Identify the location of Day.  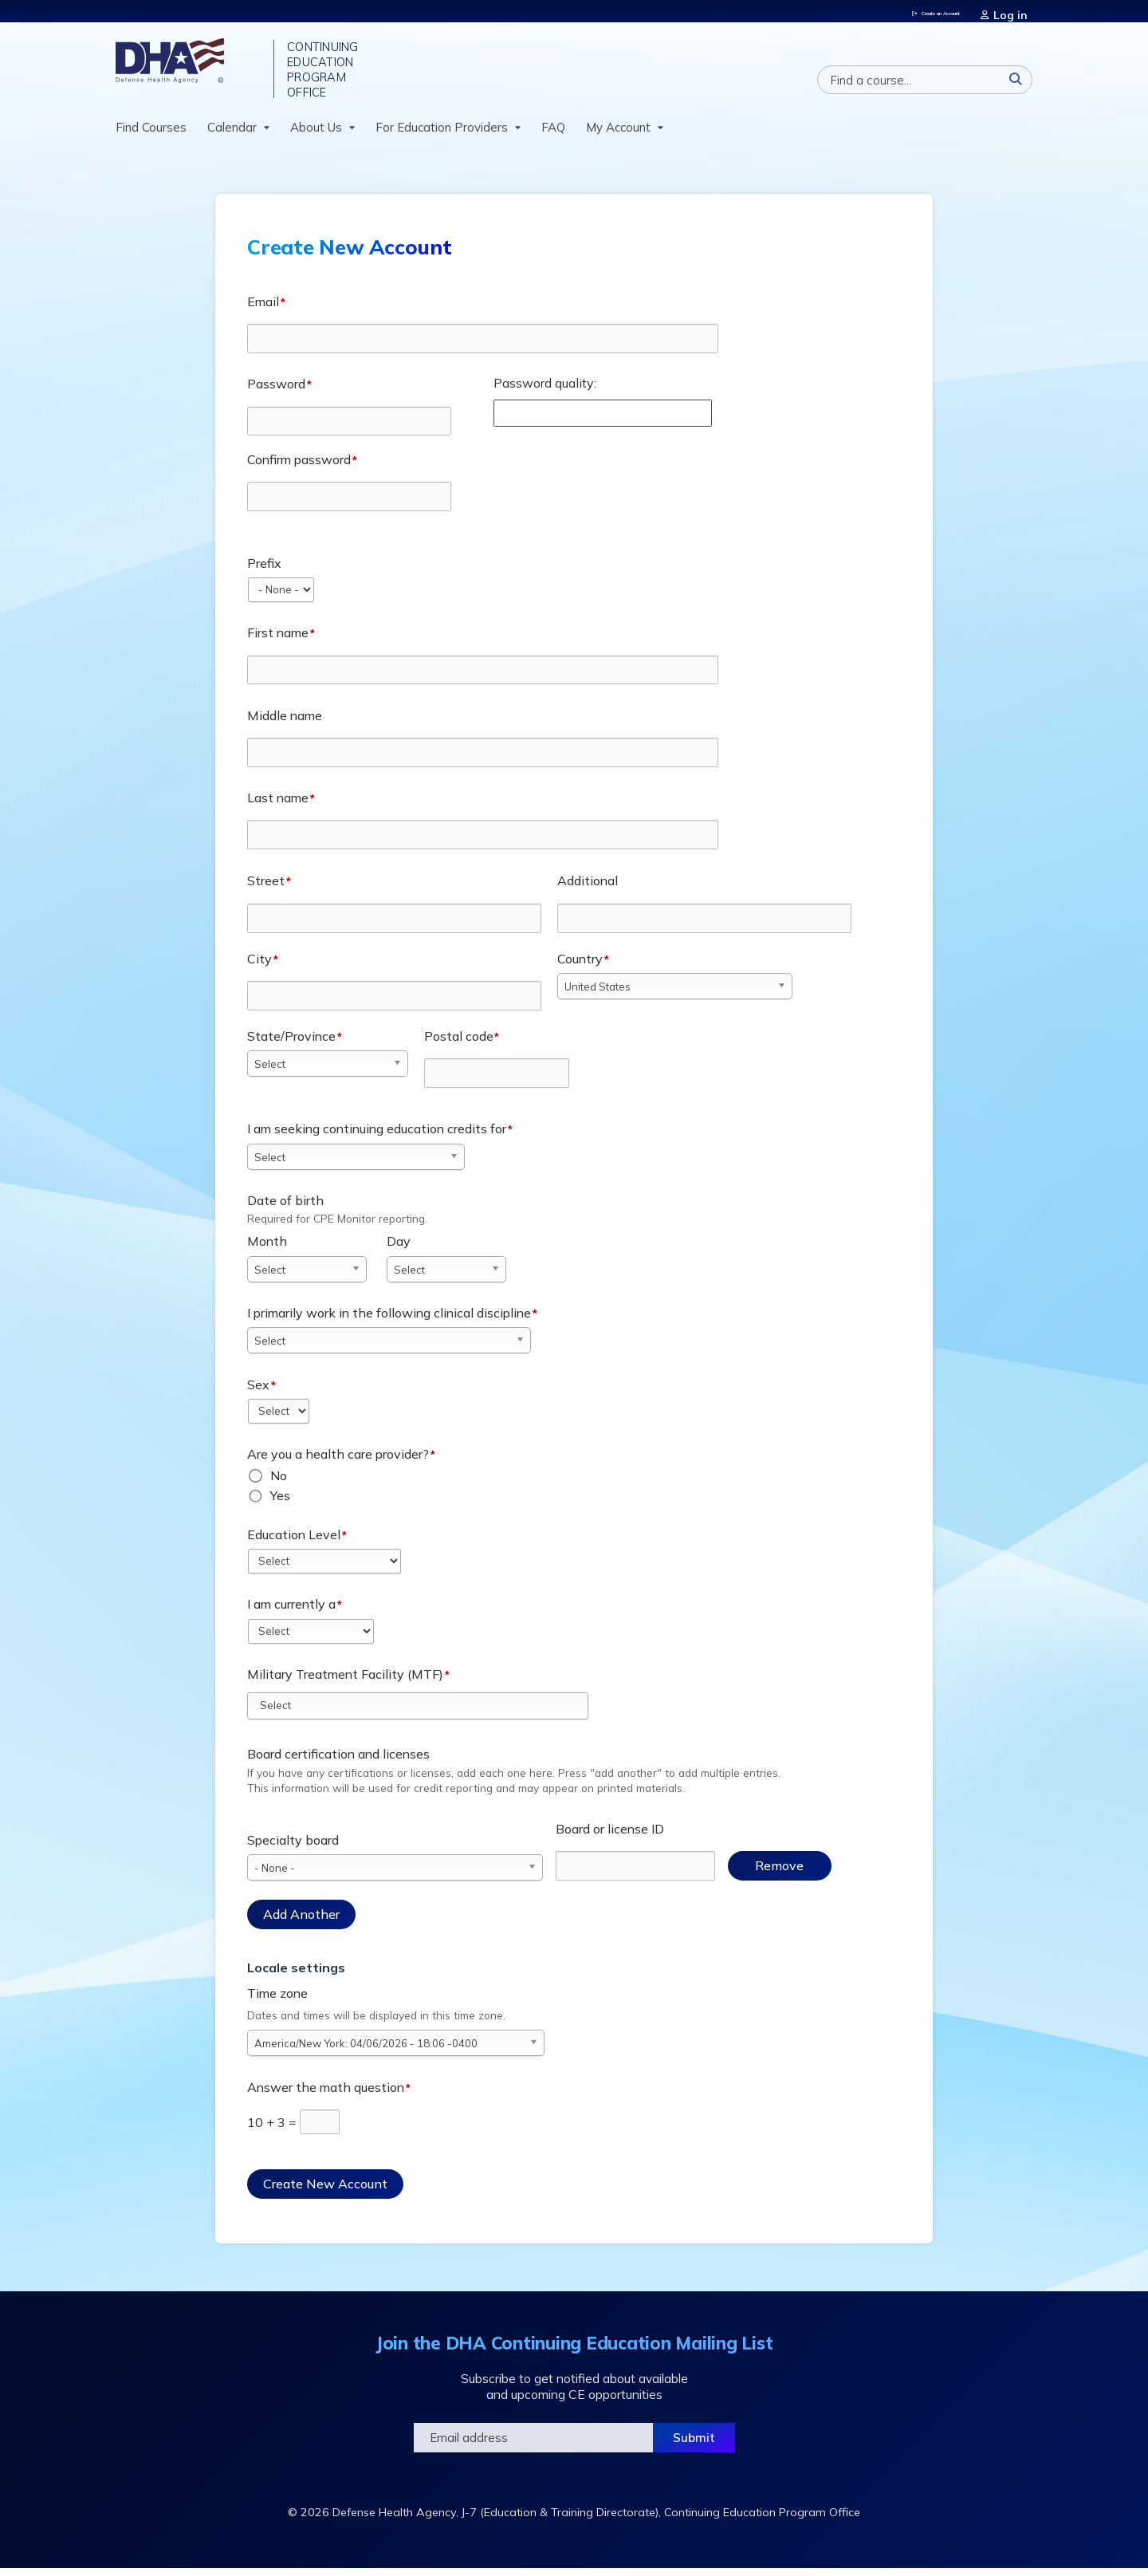
(399, 1249).